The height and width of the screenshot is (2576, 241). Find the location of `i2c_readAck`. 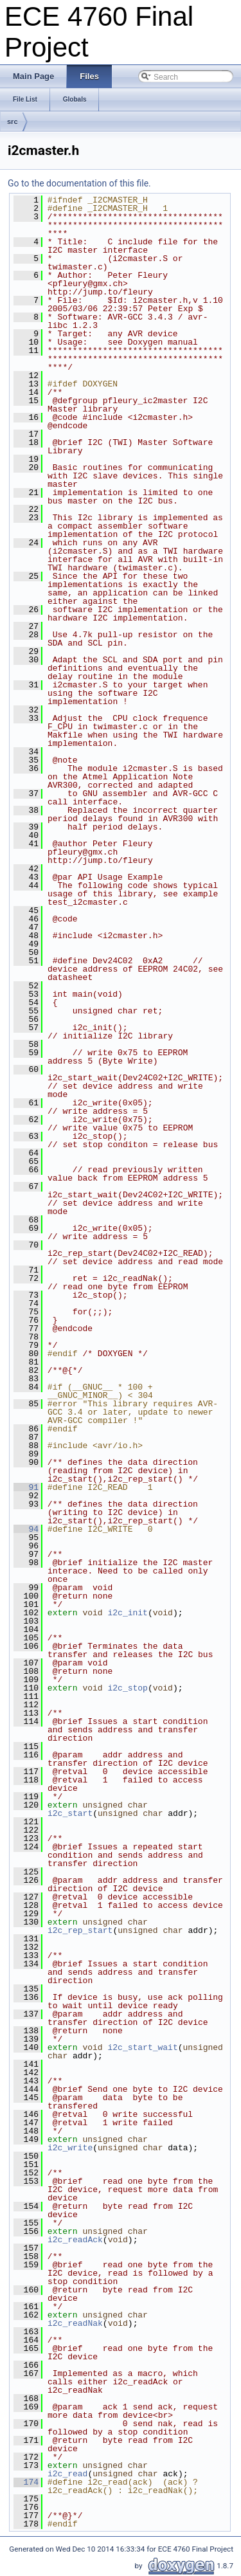

i2c_readAck is located at coordinates (75, 2239).